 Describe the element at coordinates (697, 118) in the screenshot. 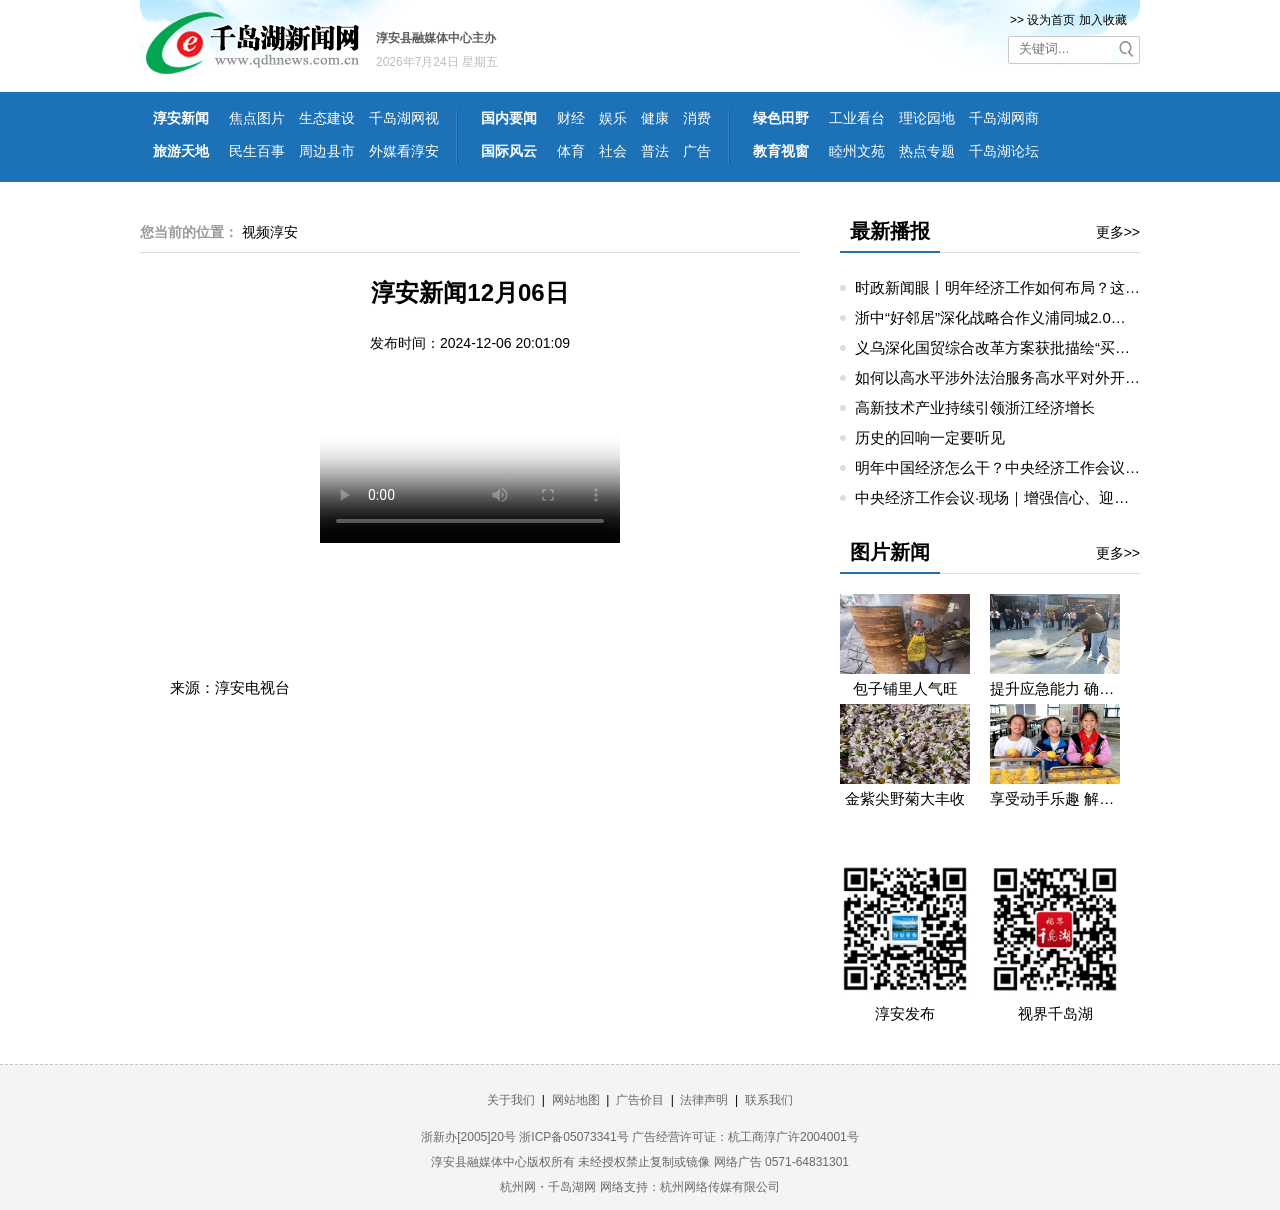

I see `消费` at that location.